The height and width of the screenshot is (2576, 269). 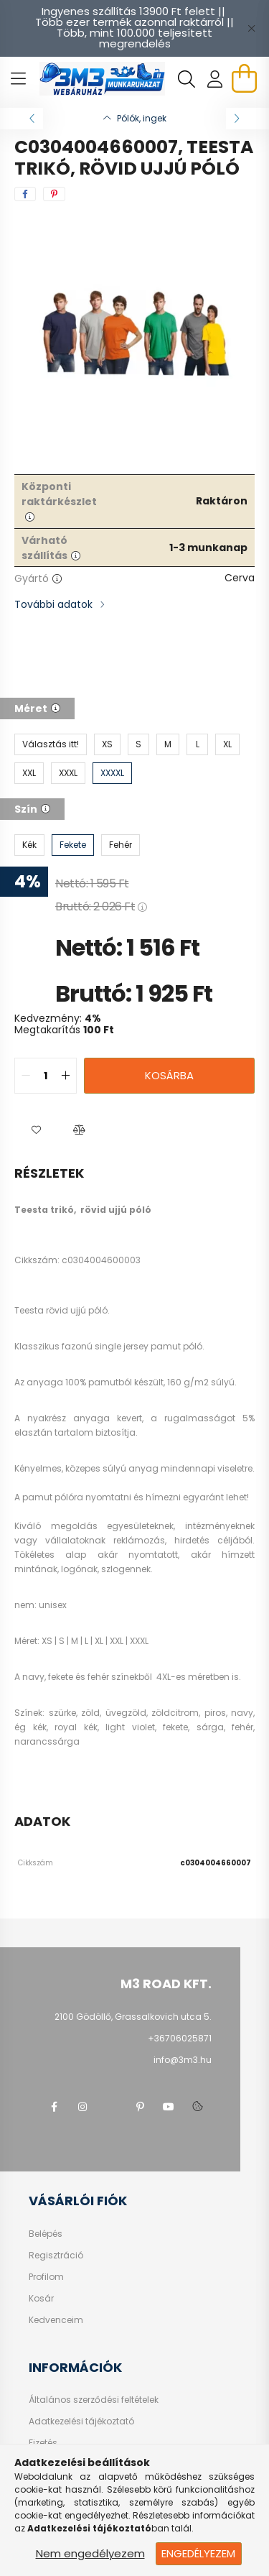 What do you see at coordinates (53, 604) in the screenshot?
I see `További adatok` at bounding box center [53, 604].